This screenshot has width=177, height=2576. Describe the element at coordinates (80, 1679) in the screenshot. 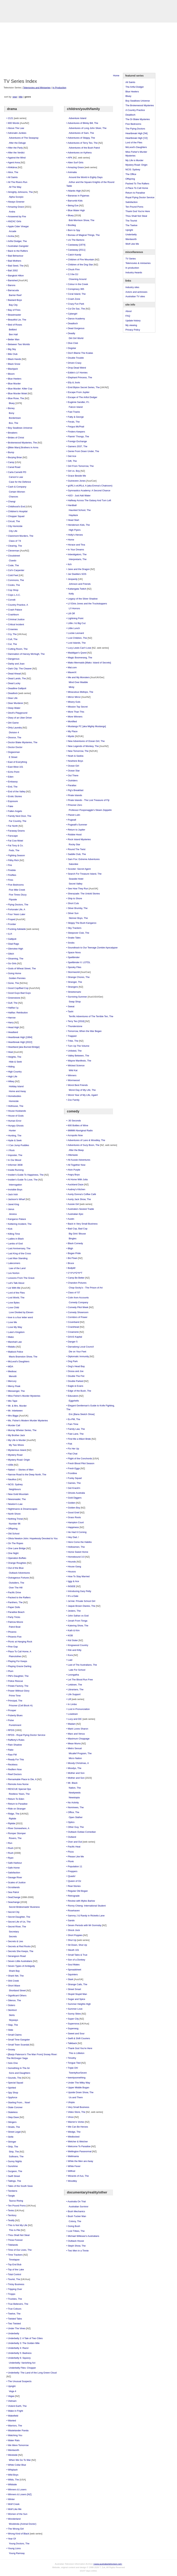

I see `Let The Blood Run Free` at that location.